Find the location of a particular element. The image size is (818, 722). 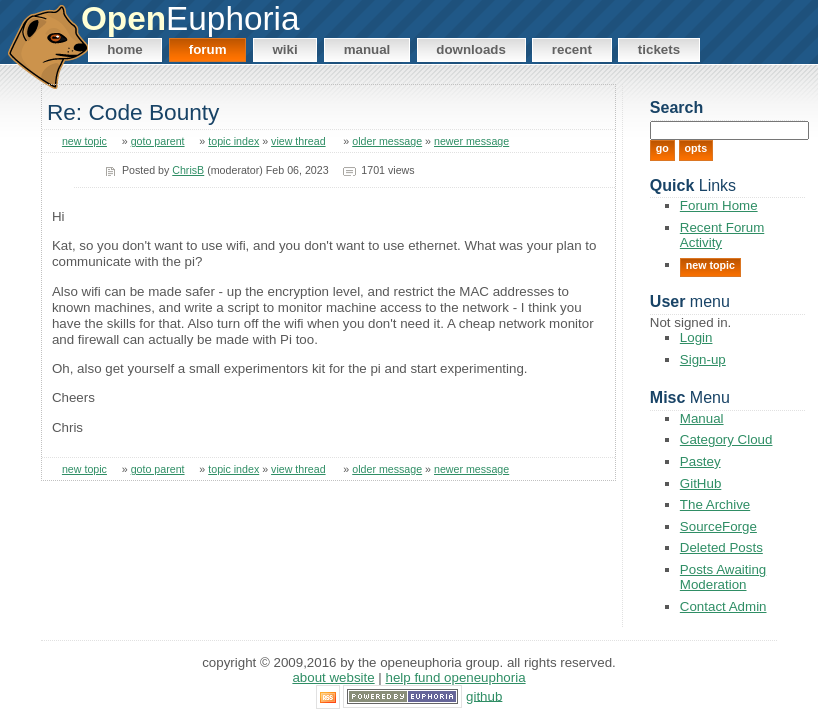

GitHub is located at coordinates (700, 483).